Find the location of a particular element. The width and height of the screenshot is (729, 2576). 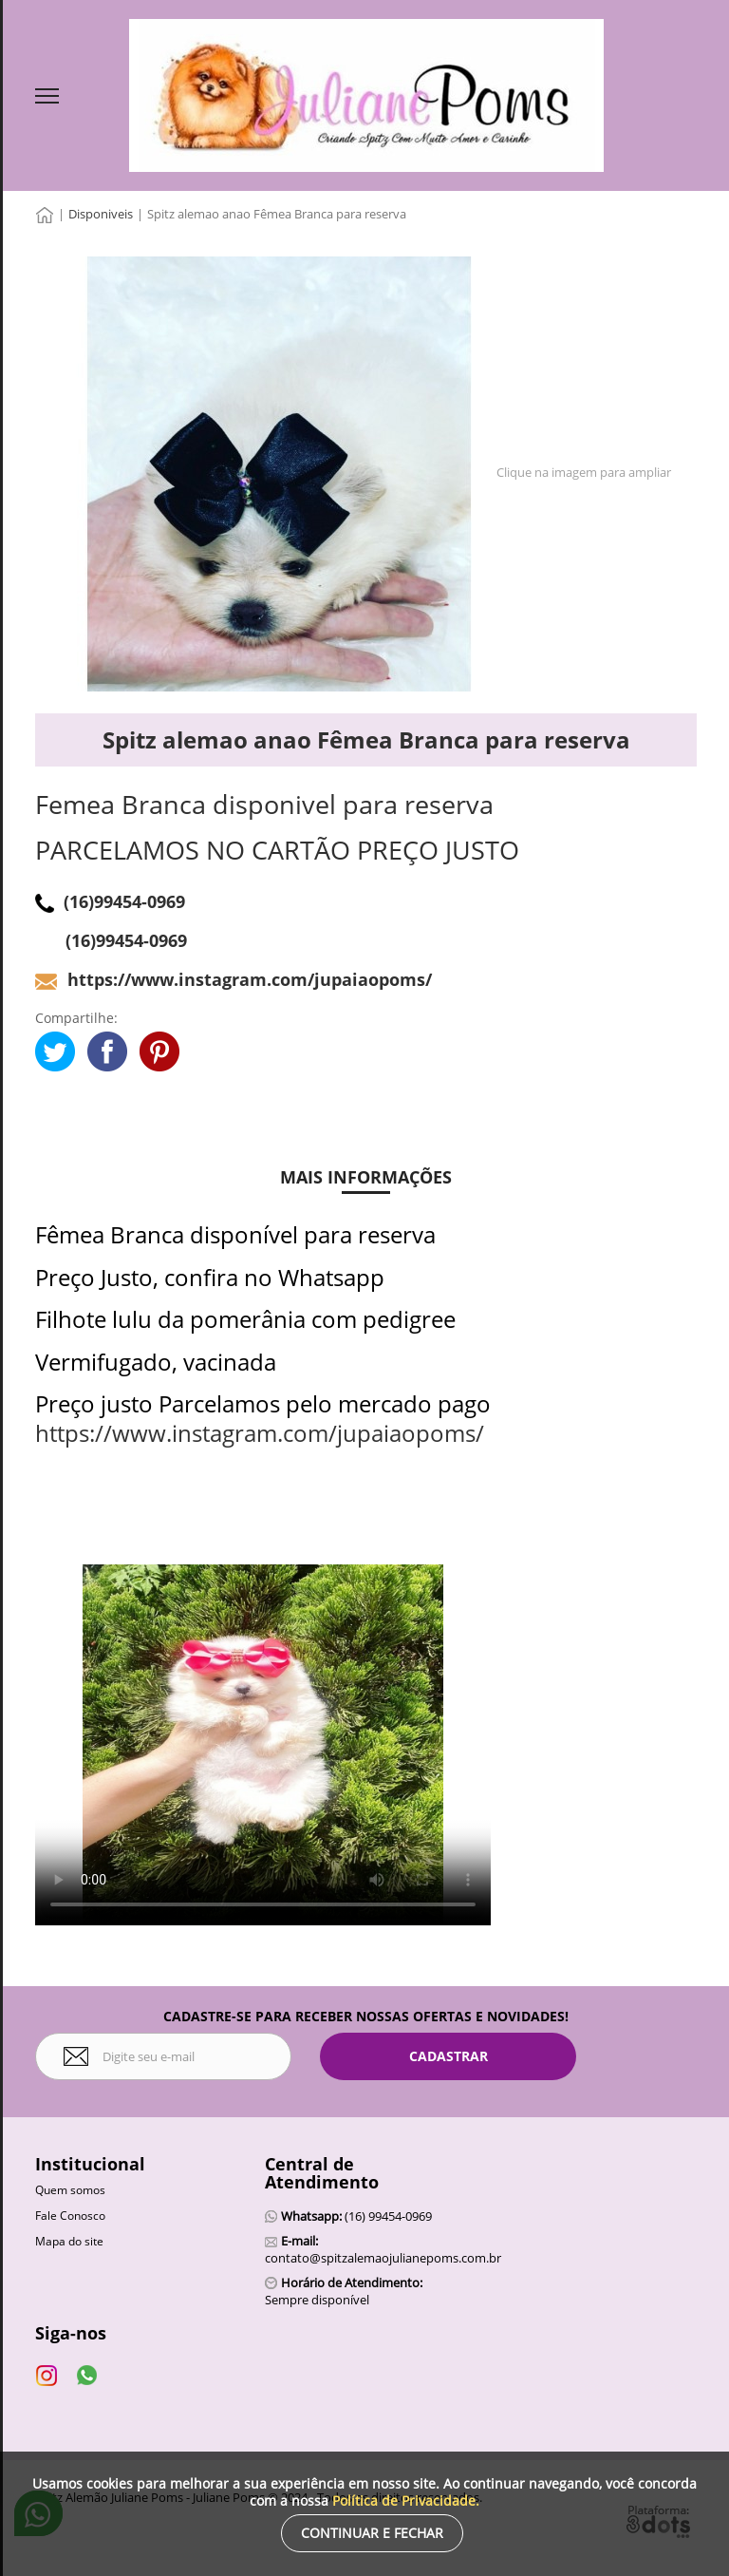

Mapa do site is located at coordinates (69, 2241).